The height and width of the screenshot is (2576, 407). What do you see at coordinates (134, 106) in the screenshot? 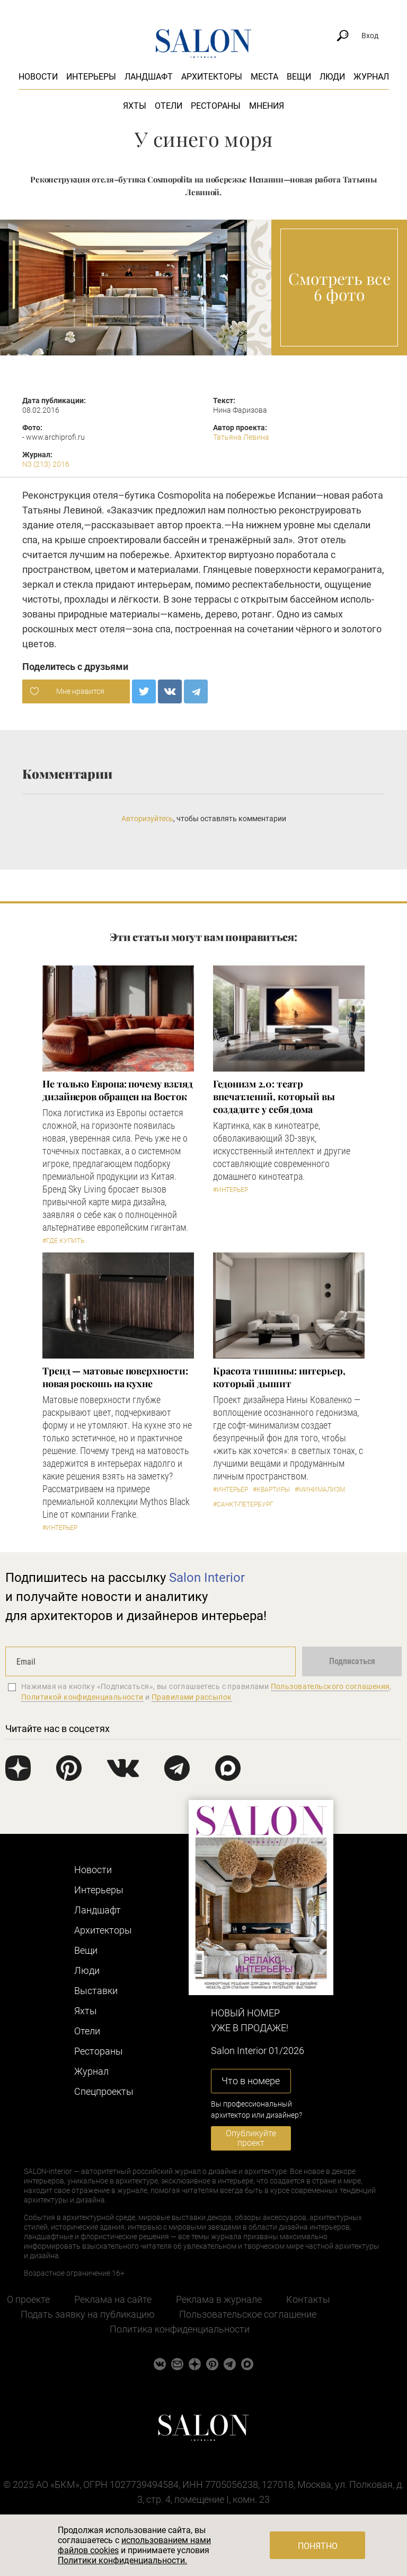
I see `Яхты` at bounding box center [134, 106].